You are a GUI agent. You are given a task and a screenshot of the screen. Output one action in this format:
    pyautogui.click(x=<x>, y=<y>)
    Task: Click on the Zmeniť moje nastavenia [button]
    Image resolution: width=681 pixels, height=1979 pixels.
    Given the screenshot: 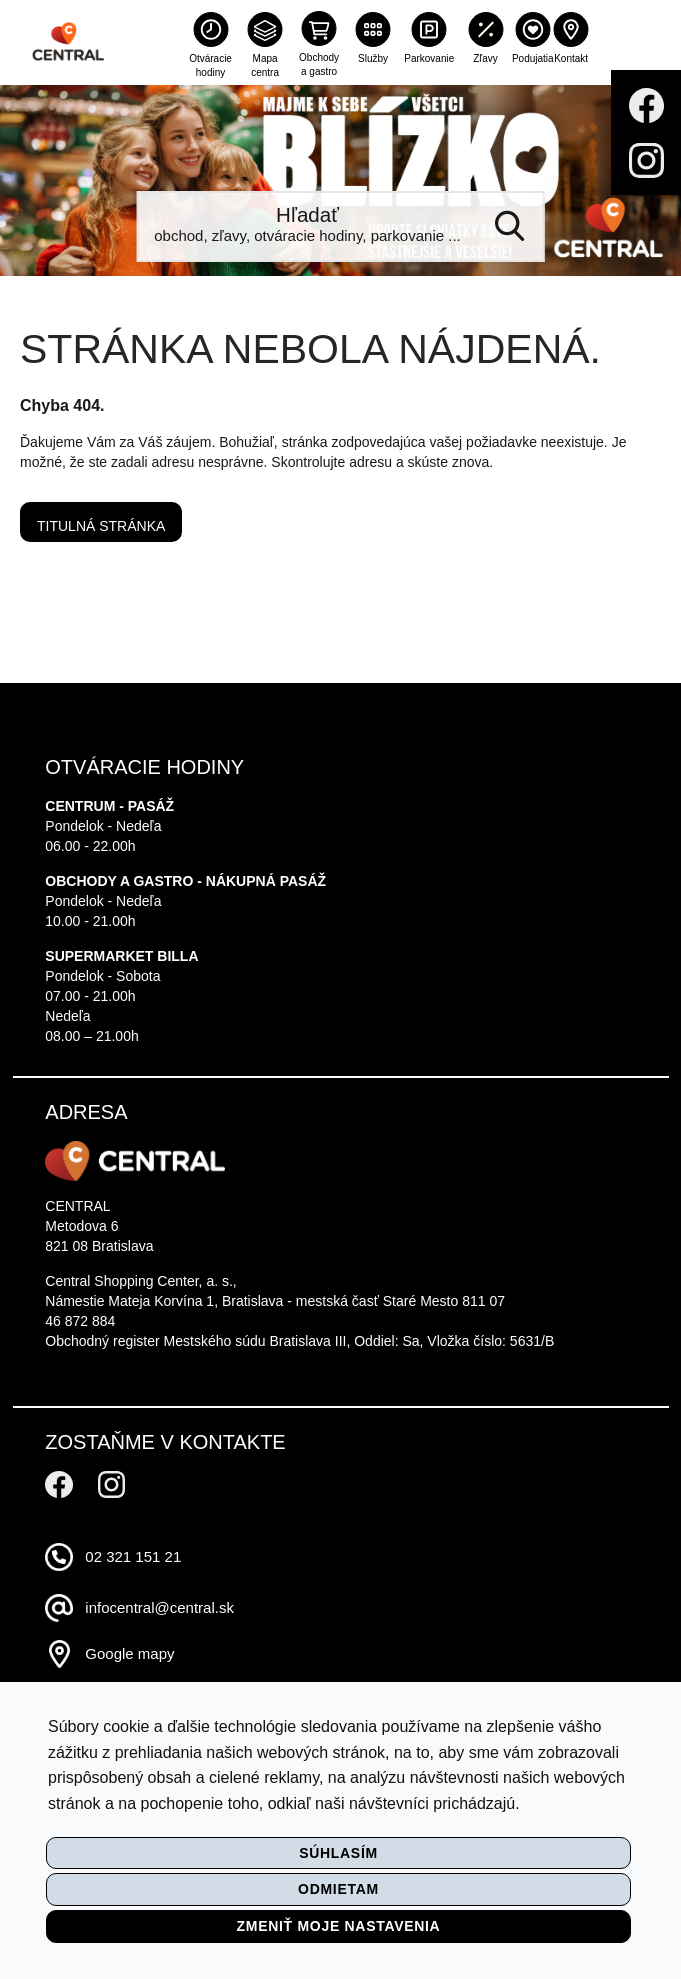 What is the action you would take?
    pyautogui.click(x=339, y=1926)
    